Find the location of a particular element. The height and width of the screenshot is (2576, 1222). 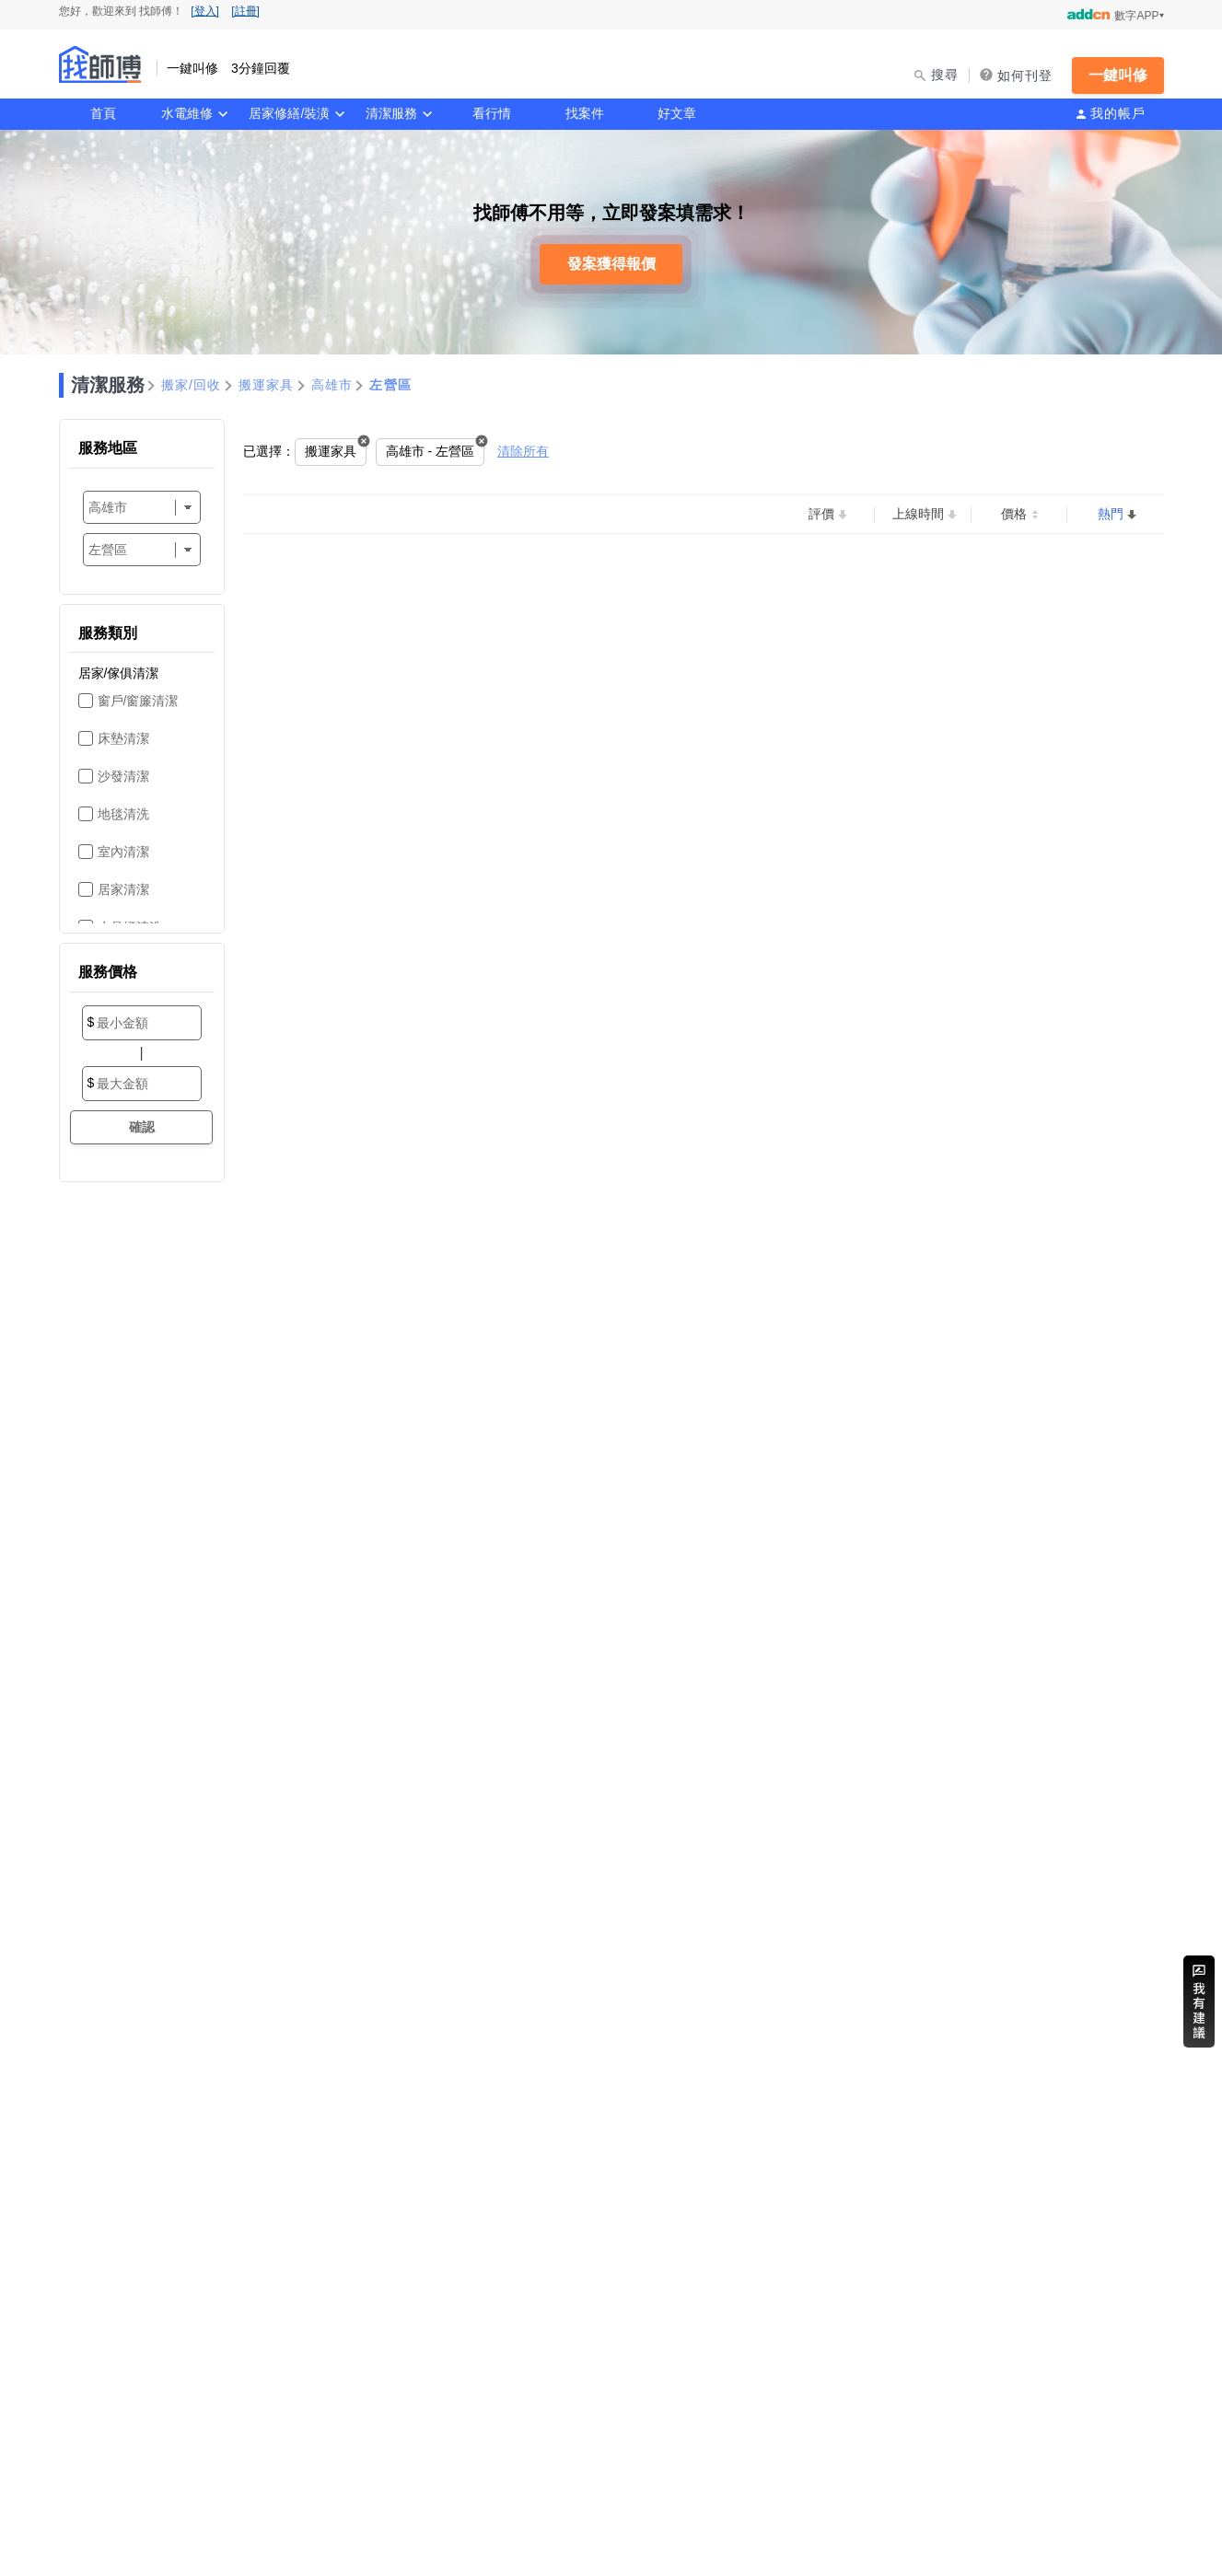

價格 is located at coordinates (1014, 513).